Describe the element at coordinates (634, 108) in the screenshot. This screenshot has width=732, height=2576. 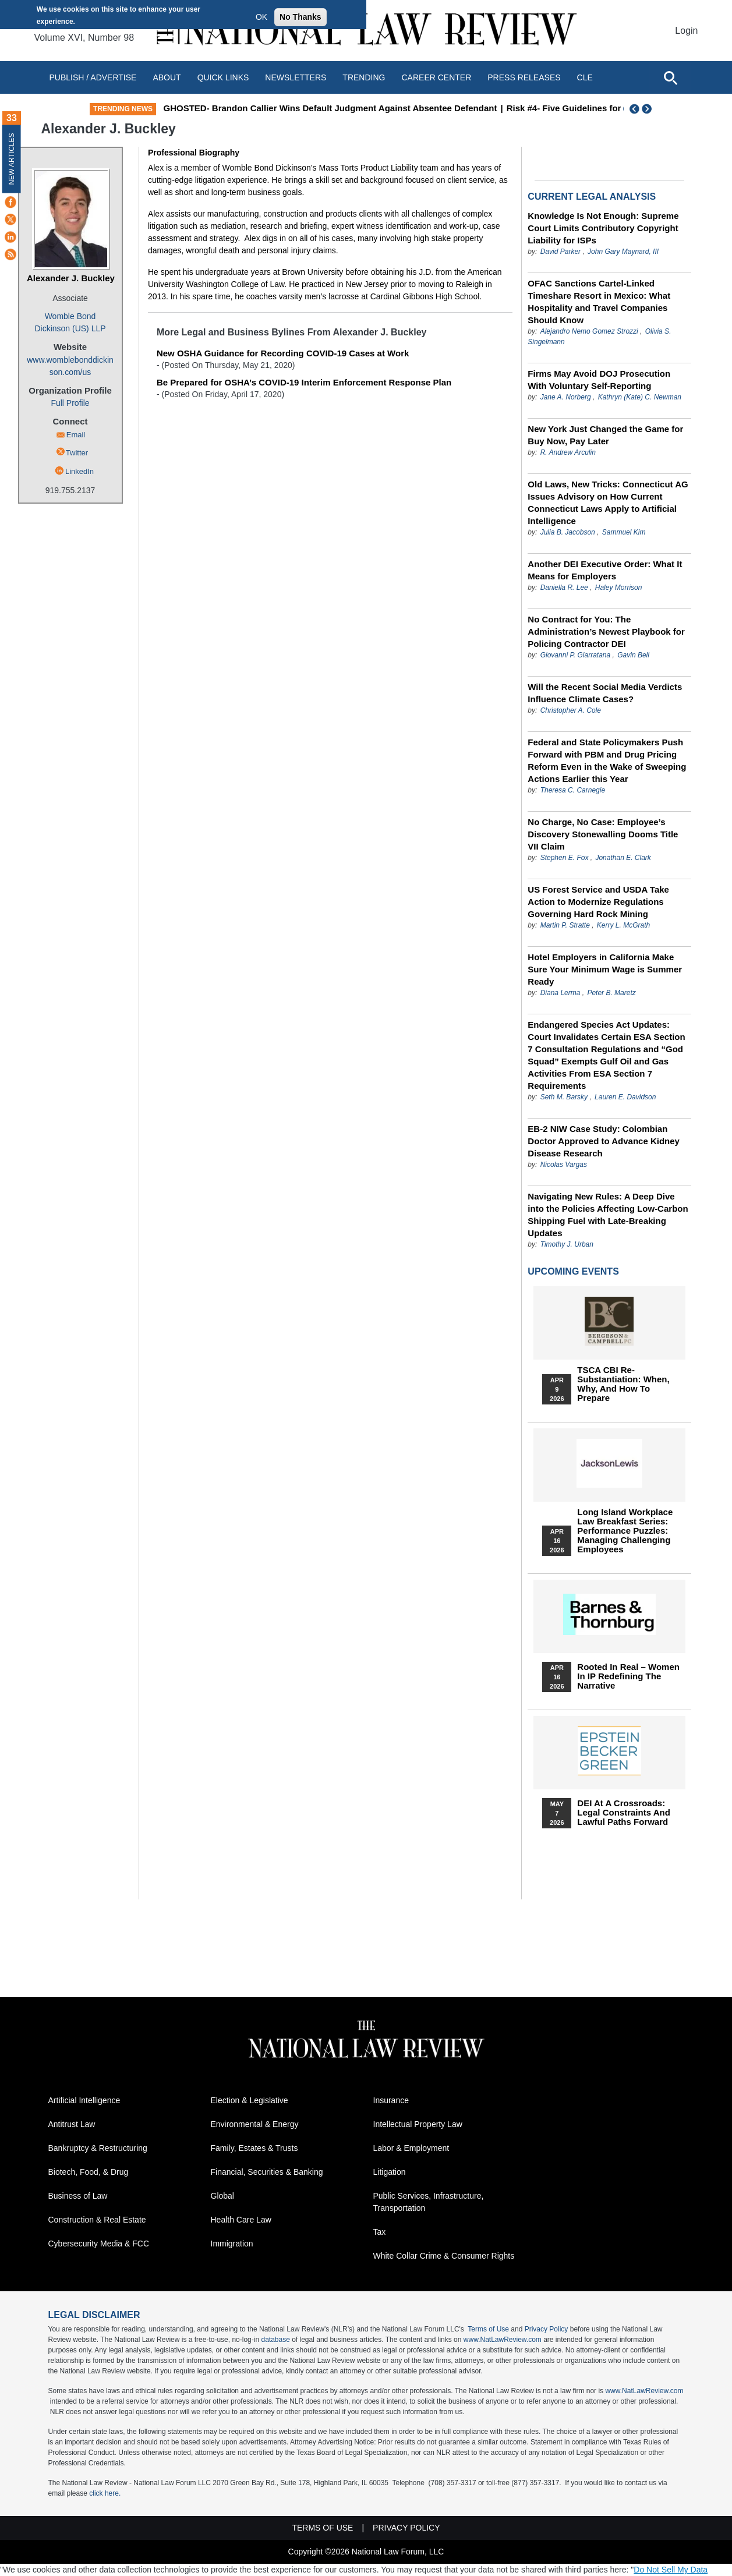
I see `Previous` at that location.